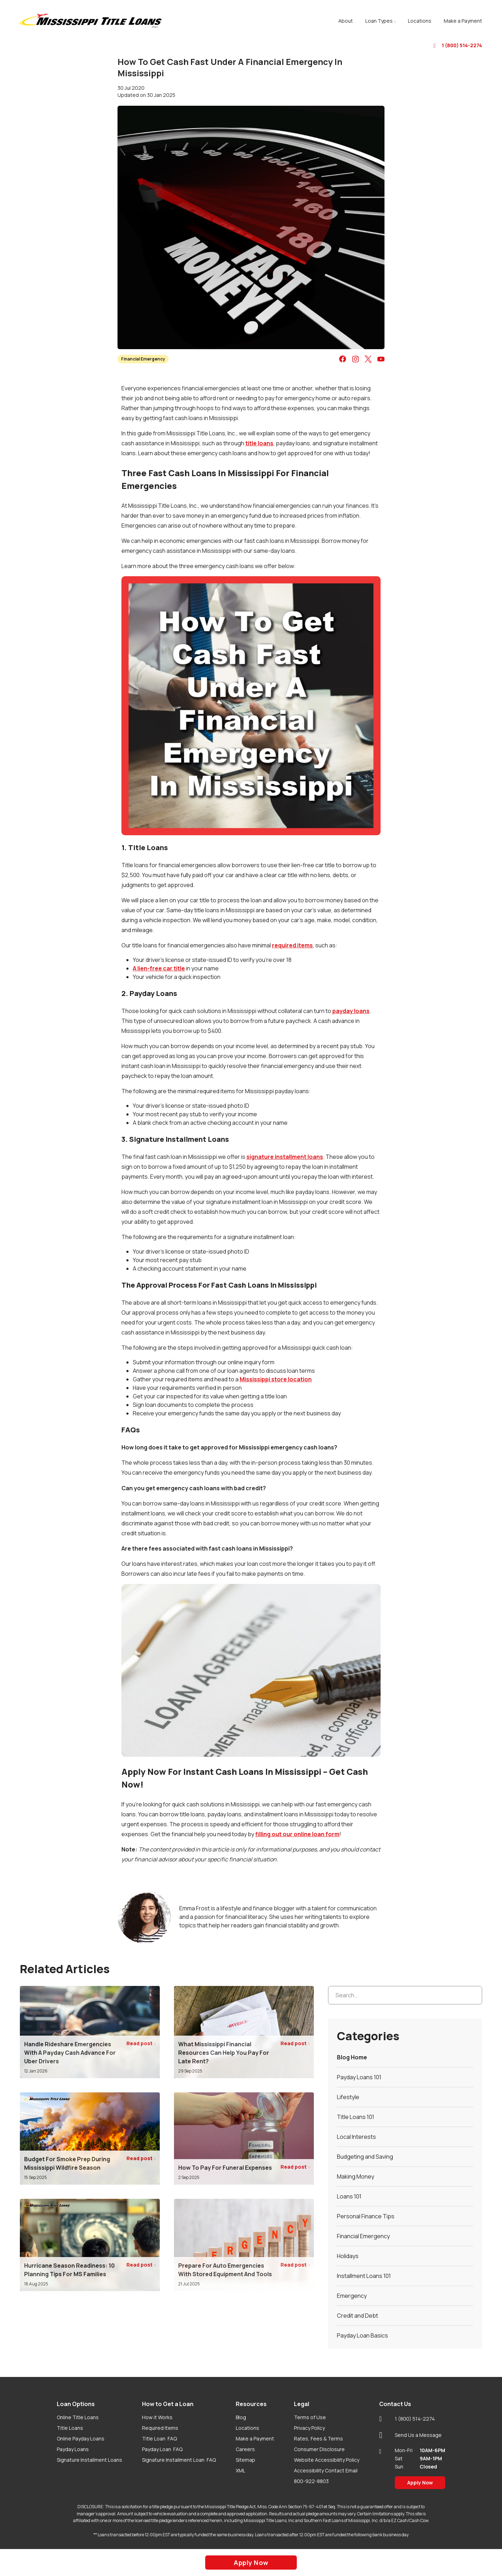 This screenshot has width=502, height=2576. I want to click on XML, so click(240, 2470).